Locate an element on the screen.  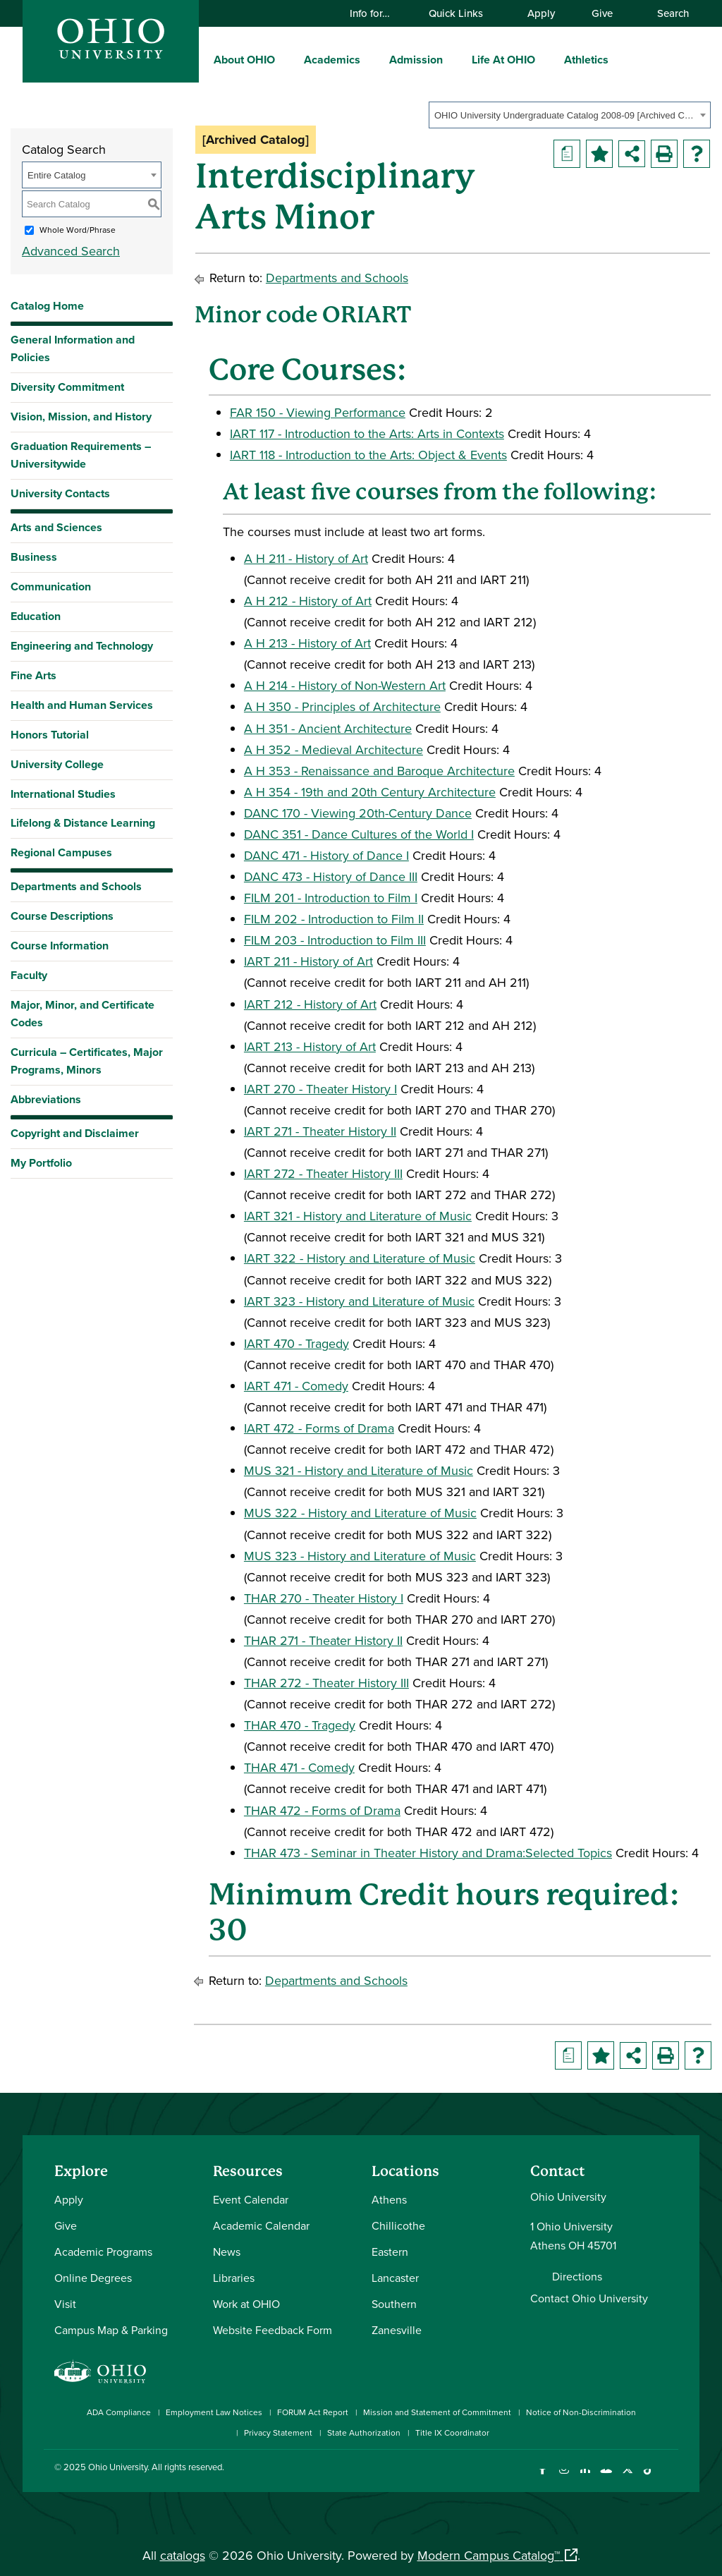
Curricula – Certificates, Major Programs, Minors is located at coordinates (87, 1061).